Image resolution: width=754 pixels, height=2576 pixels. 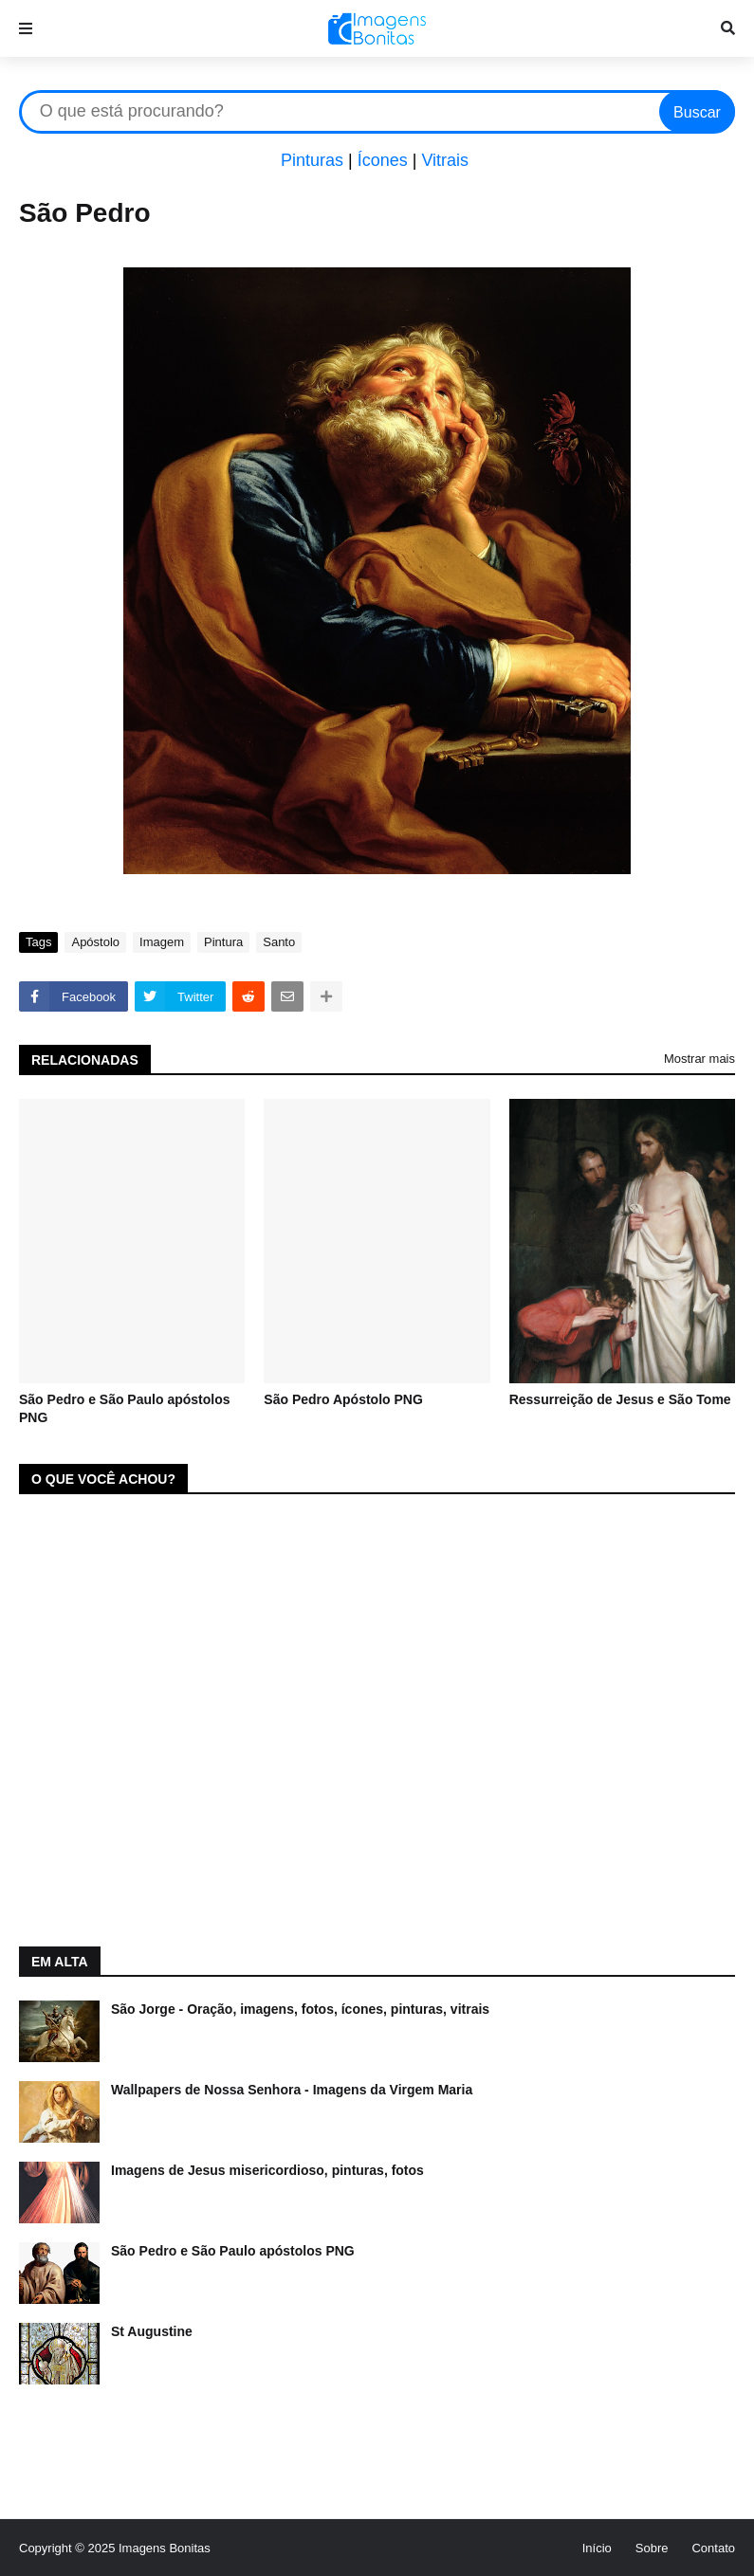 I want to click on São Jorge - Oração, imagens, fotos, ícones, pinturas, vitrais, so click(x=300, y=2009).